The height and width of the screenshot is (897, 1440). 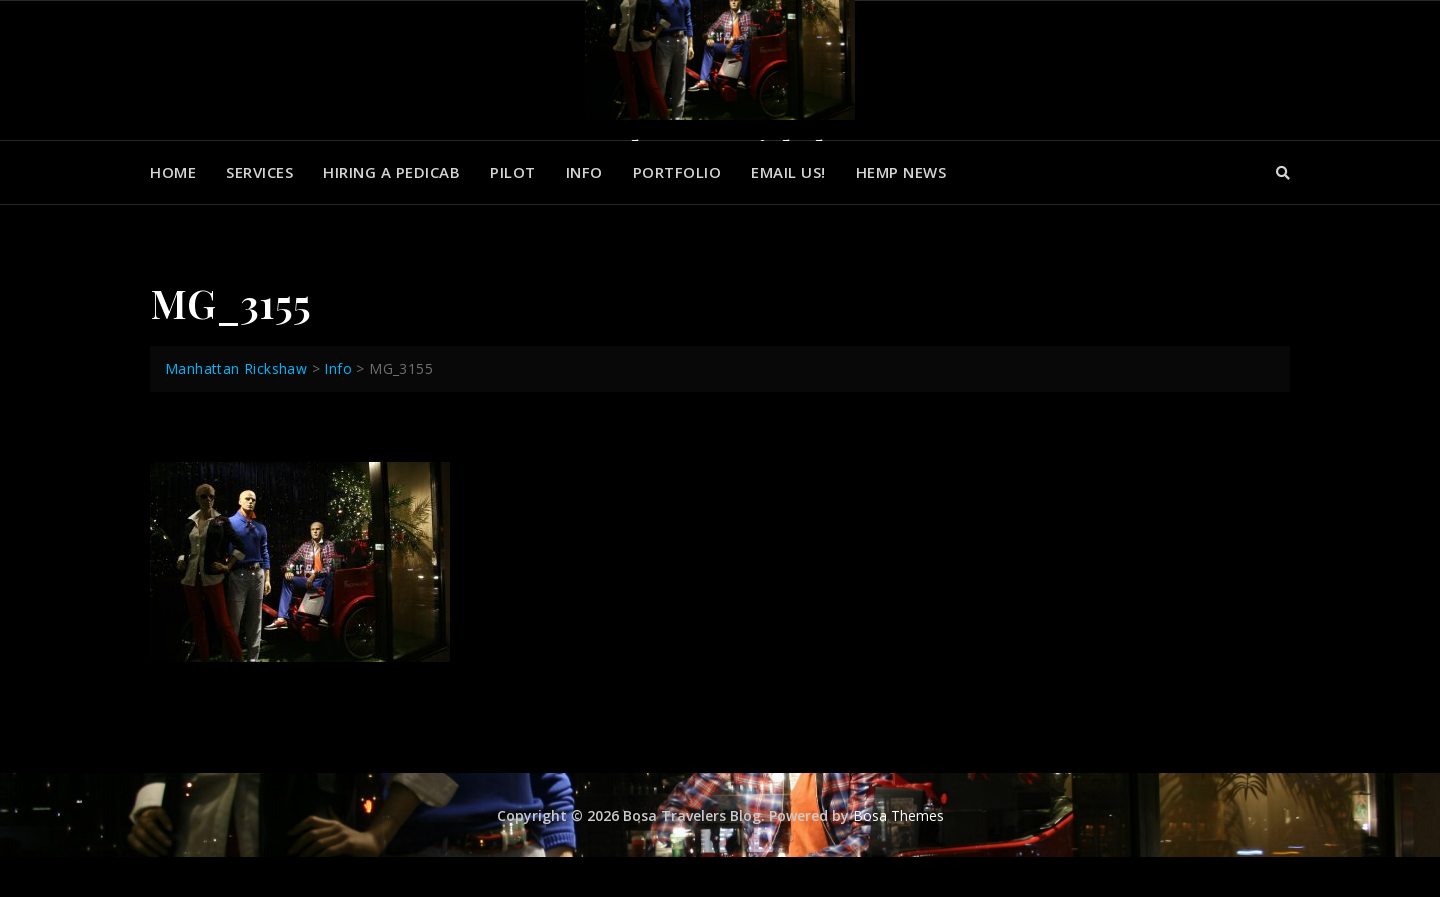 I want to click on Email us!, so click(x=788, y=172).